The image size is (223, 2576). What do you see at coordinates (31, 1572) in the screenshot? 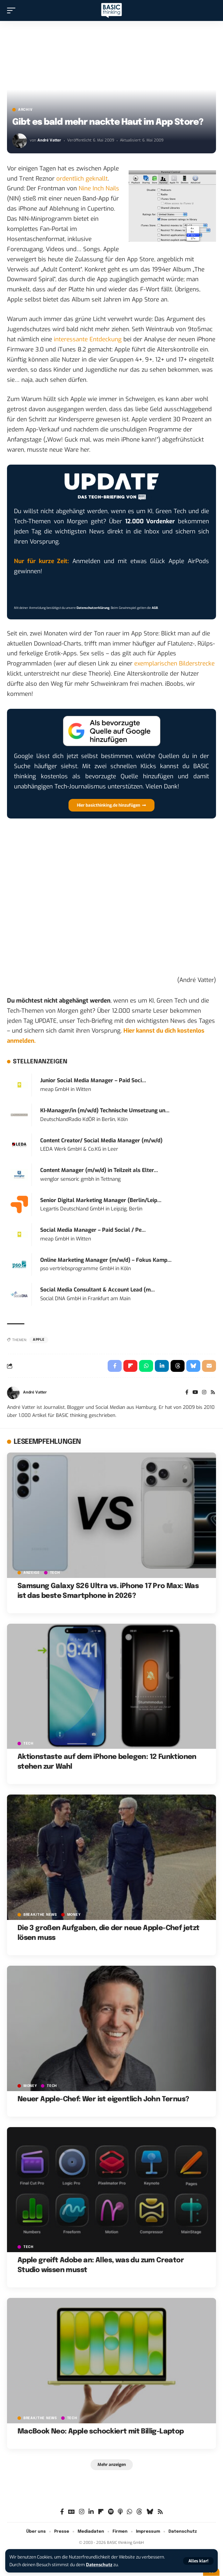
I see `Anzeige` at bounding box center [31, 1572].